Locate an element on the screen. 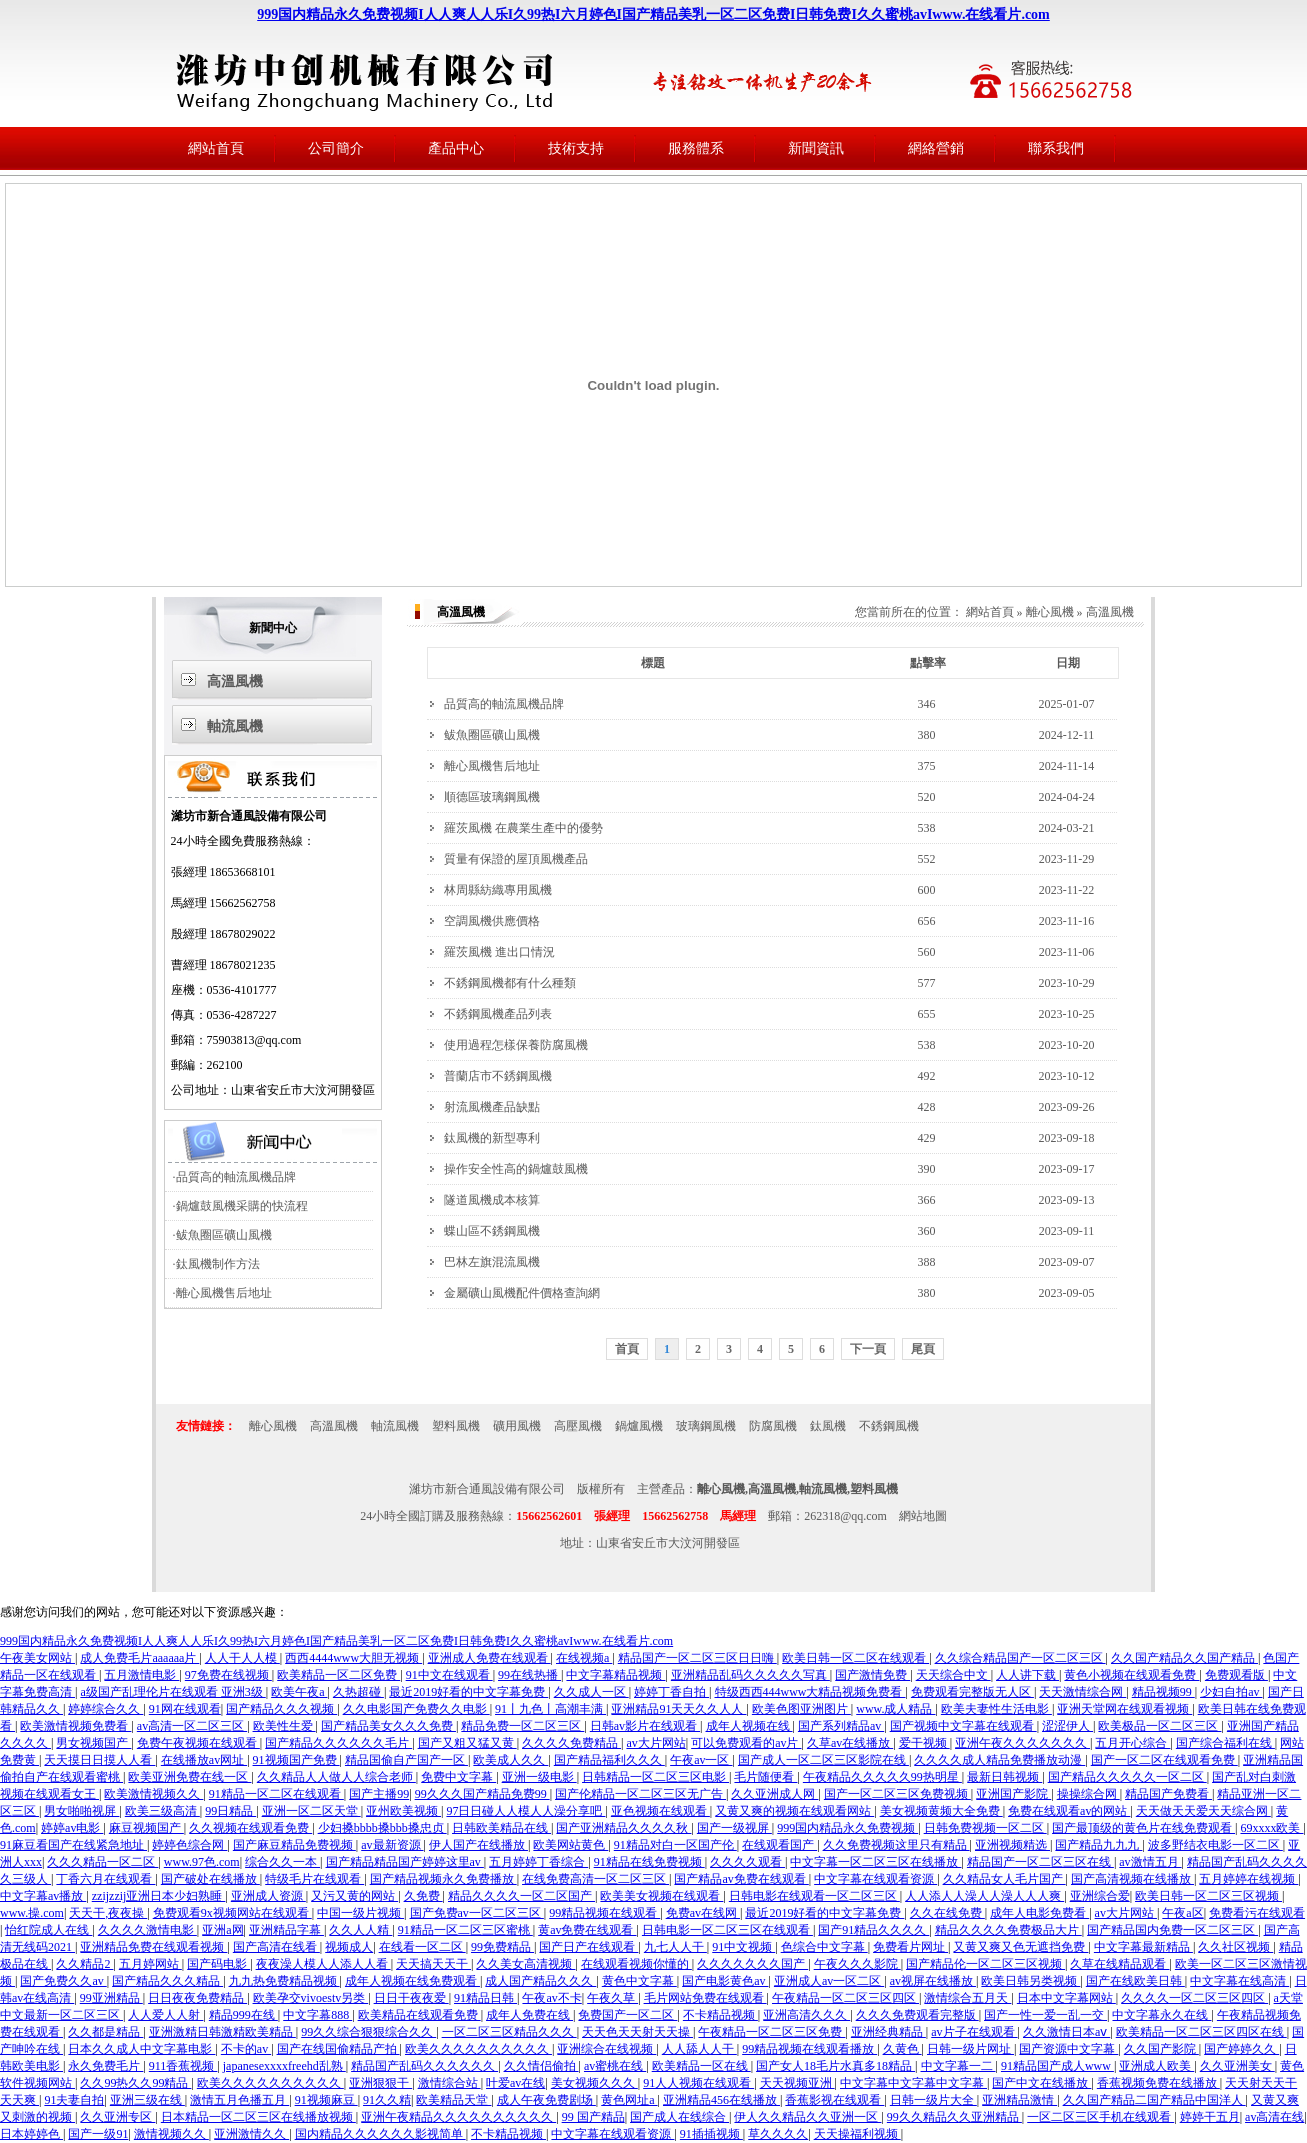  久热超碰 is located at coordinates (358, 1692).